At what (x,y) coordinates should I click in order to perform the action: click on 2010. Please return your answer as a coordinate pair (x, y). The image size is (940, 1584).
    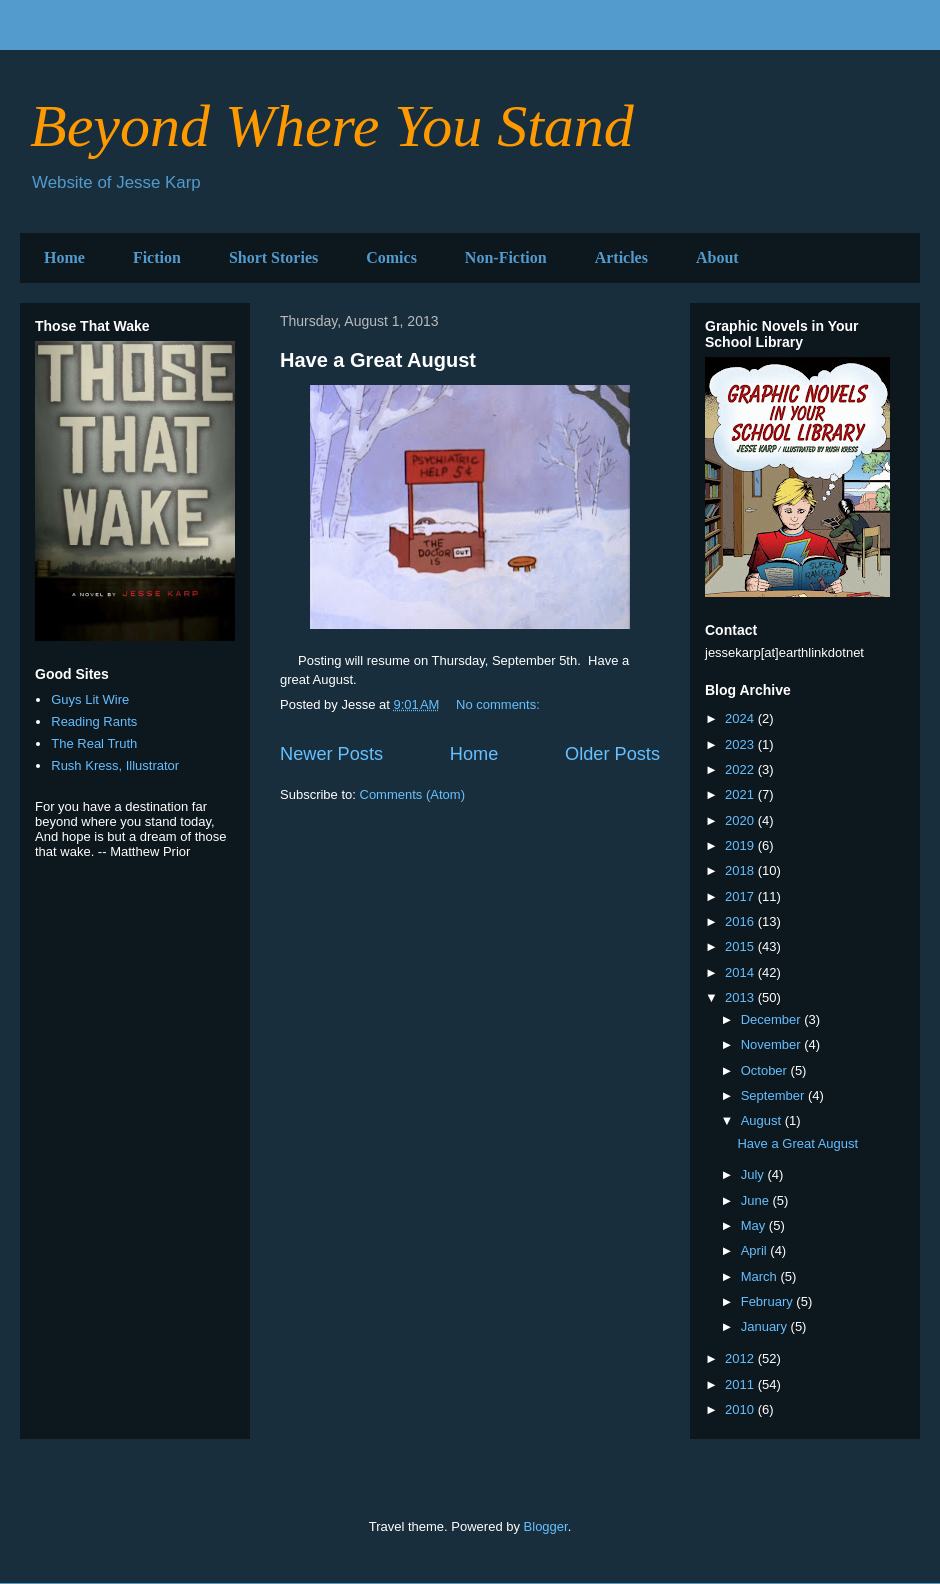
    Looking at the image, I should click on (741, 1409).